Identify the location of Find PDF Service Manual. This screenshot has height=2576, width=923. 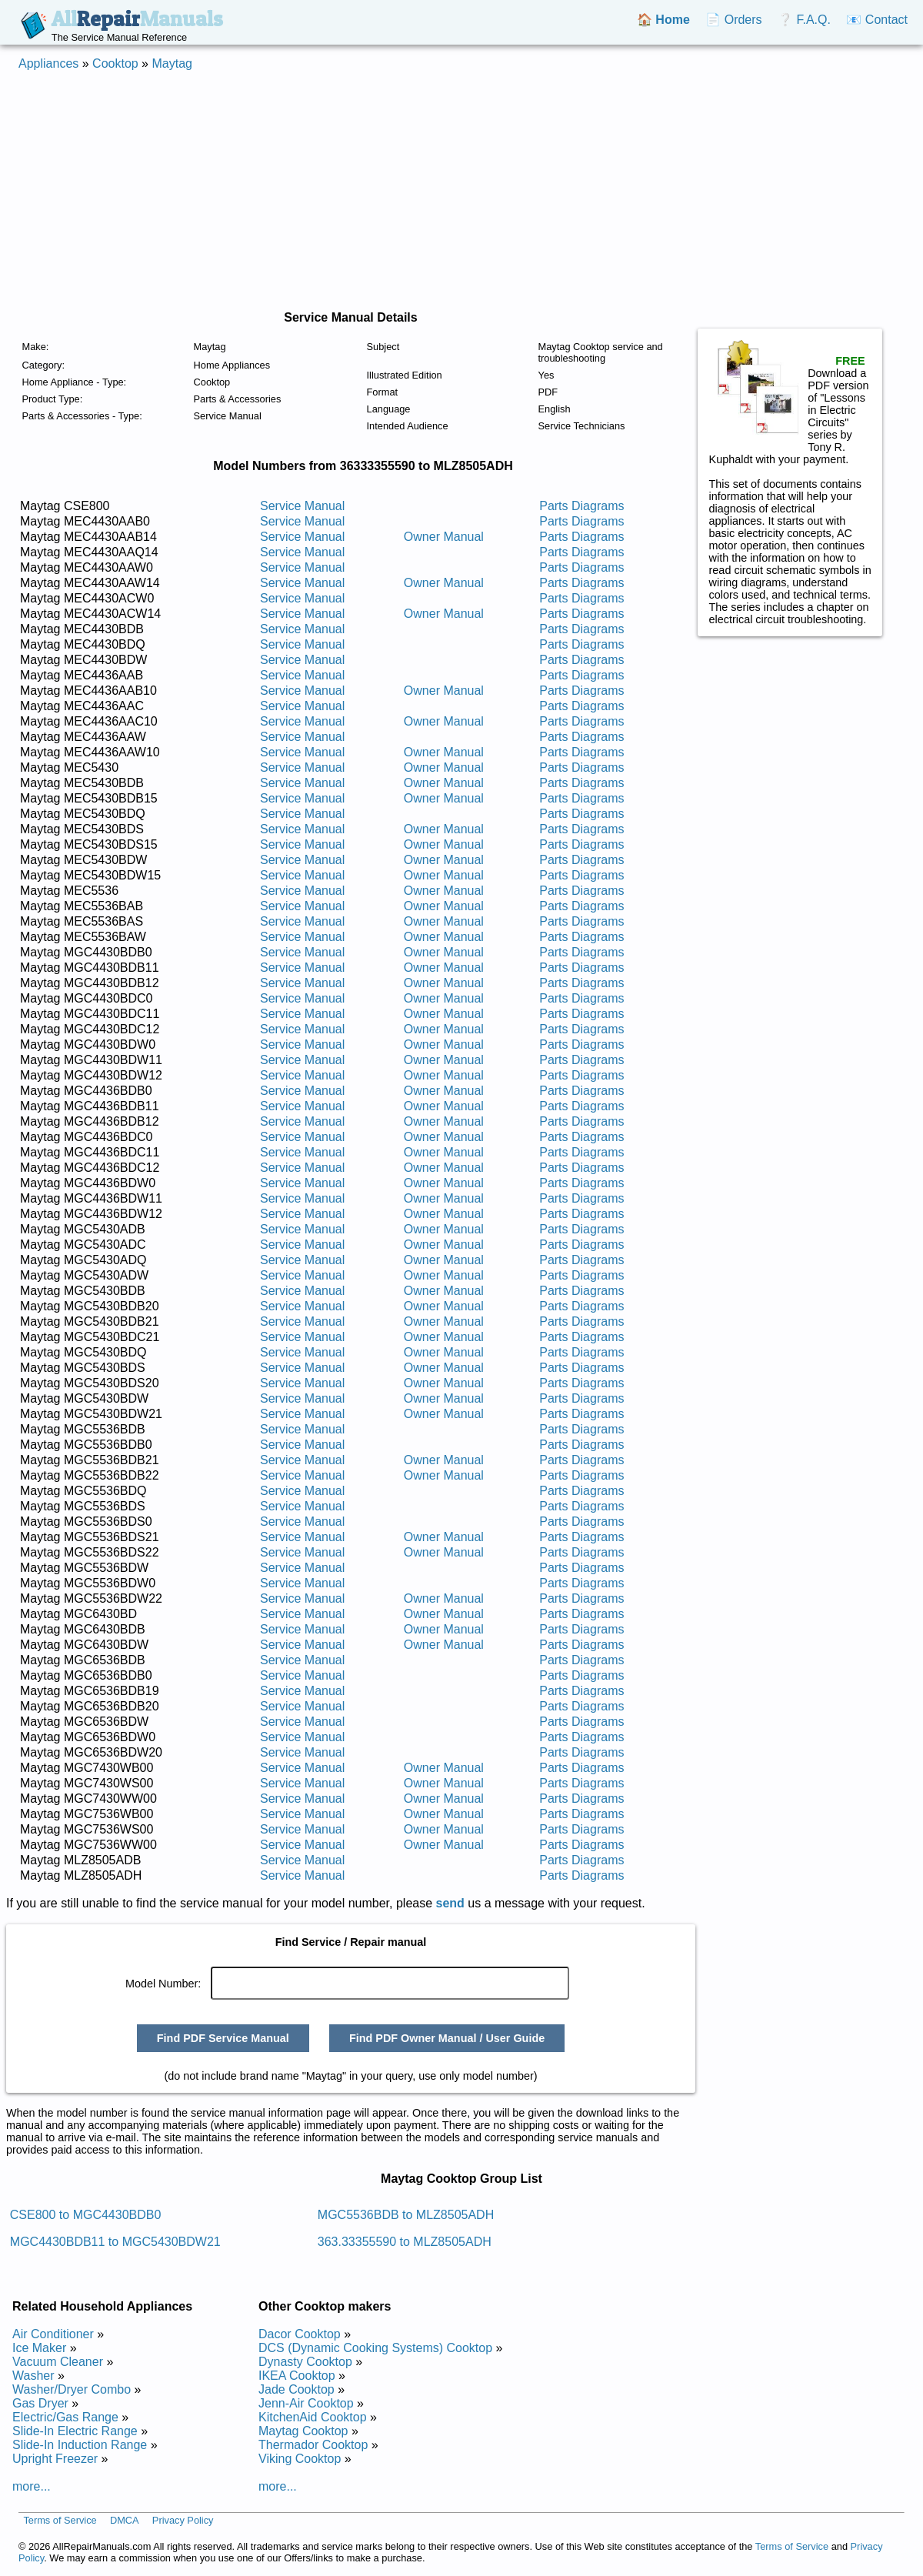
(223, 2038).